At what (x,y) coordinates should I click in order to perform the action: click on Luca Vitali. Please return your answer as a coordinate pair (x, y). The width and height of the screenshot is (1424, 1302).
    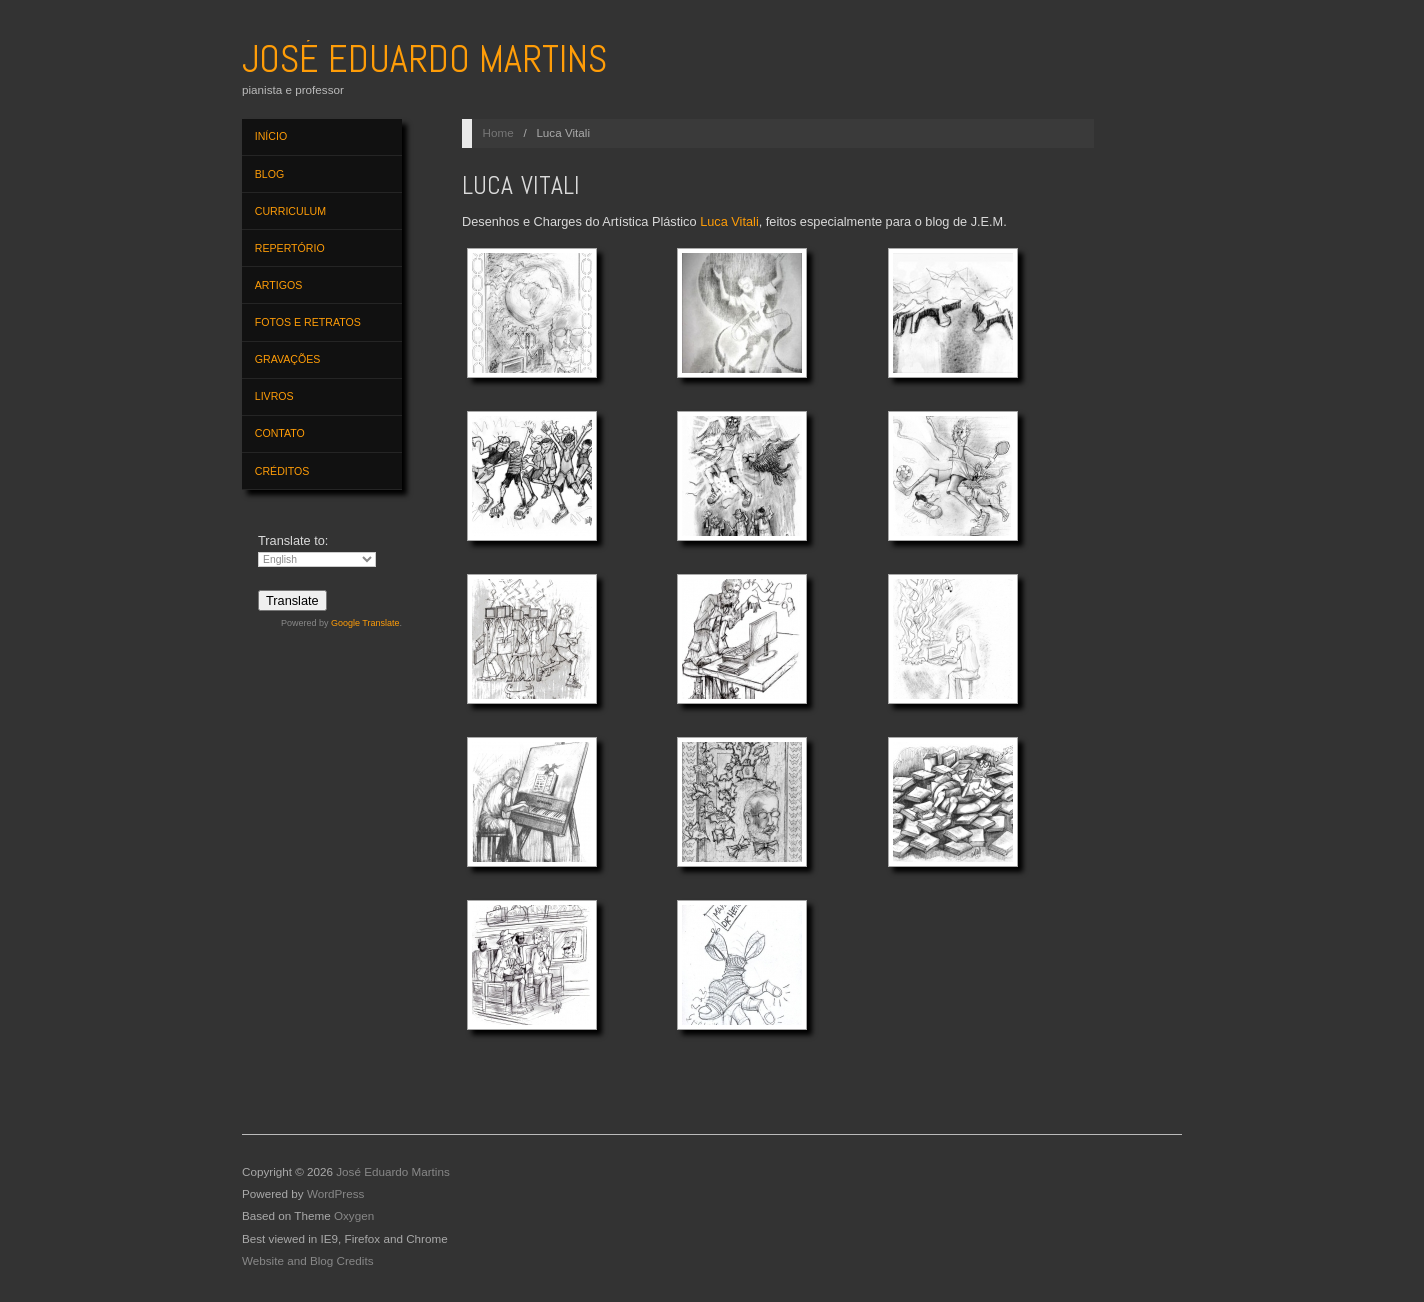
    Looking at the image, I should click on (729, 221).